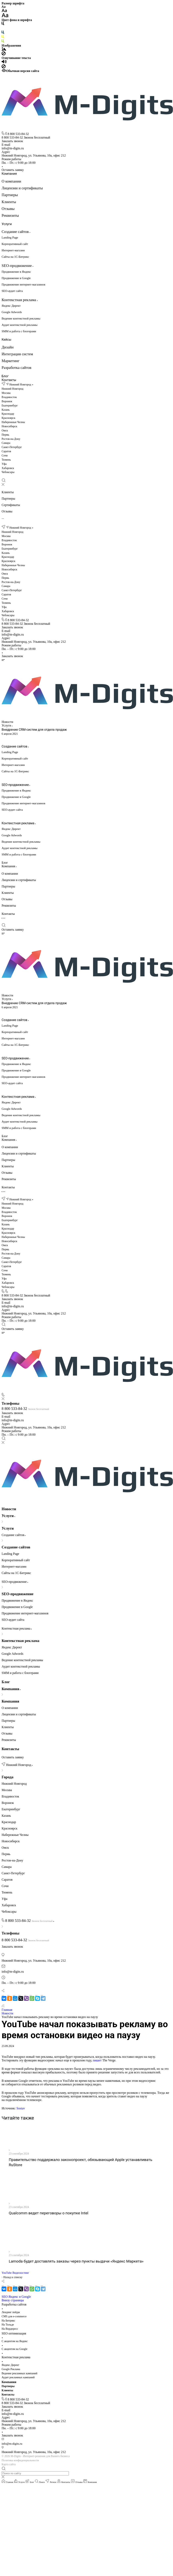  What do you see at coordinates (97, 2060) in the screenshot?
I see `пишет` at bounding box center [97, 2060].